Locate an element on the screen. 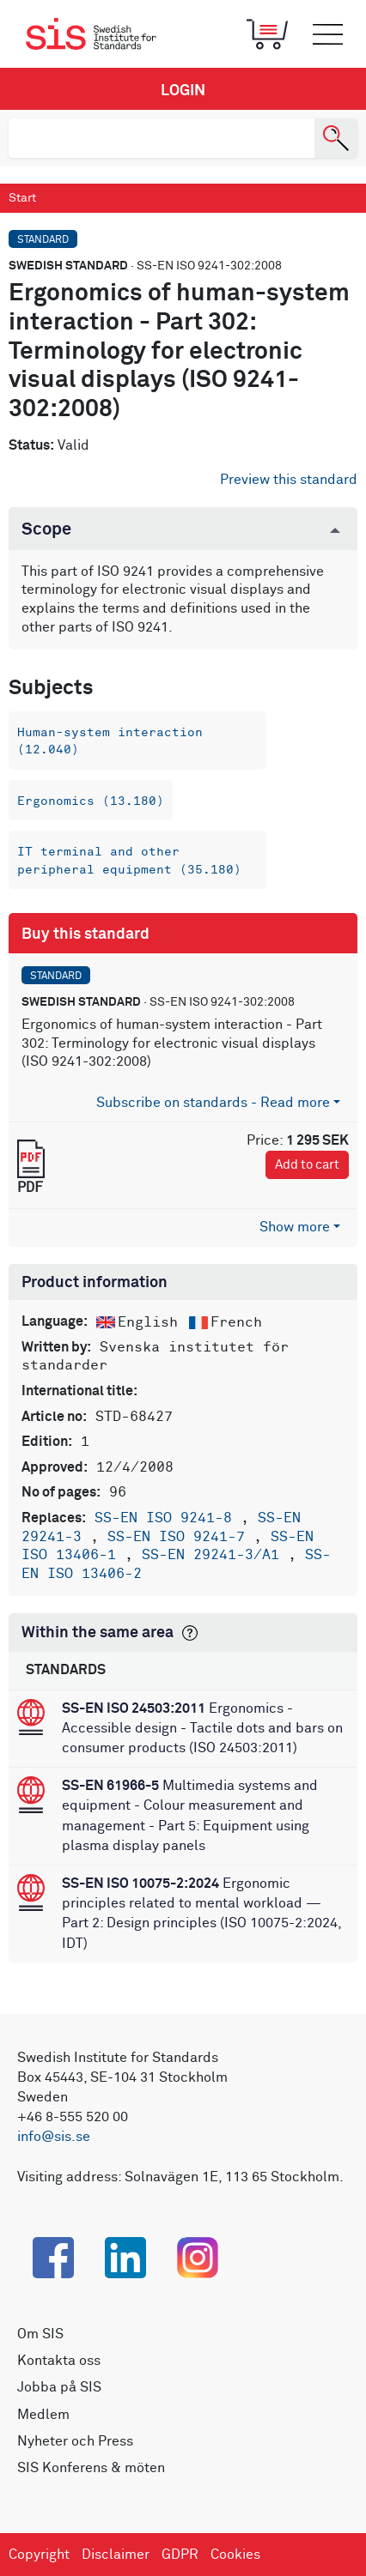 The height and width of the screenshot is (2576, 366). Ergonomics - Accessible design - Tactile dots and bars on consumer products (ISO 24503:2011) is located at coordinates (202, 1728).